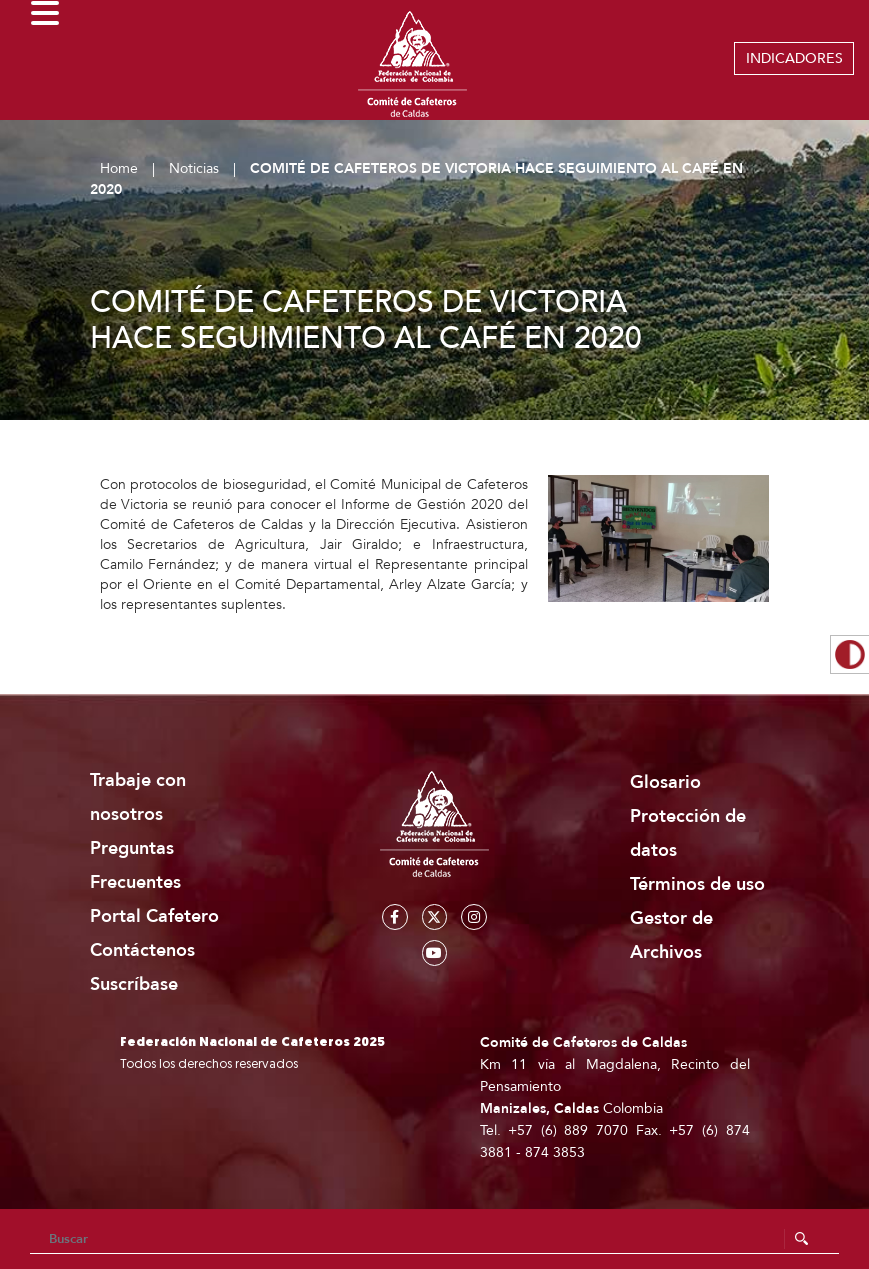  I want to click on Portal Cafetero, so click(154, 916).